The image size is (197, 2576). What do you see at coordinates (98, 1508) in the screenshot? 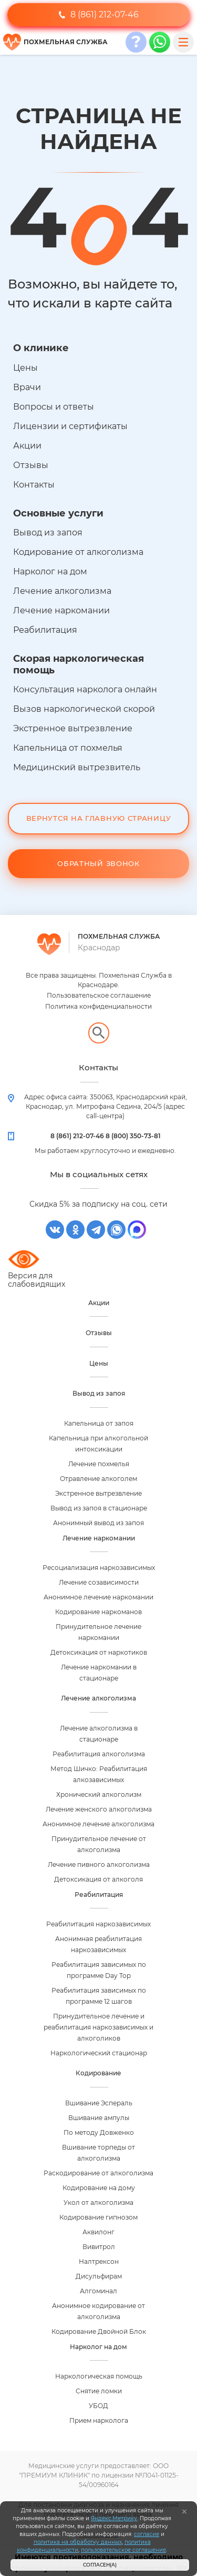
I see `Вывод из запоя в стационаре` at bounding box center [98, 1508].